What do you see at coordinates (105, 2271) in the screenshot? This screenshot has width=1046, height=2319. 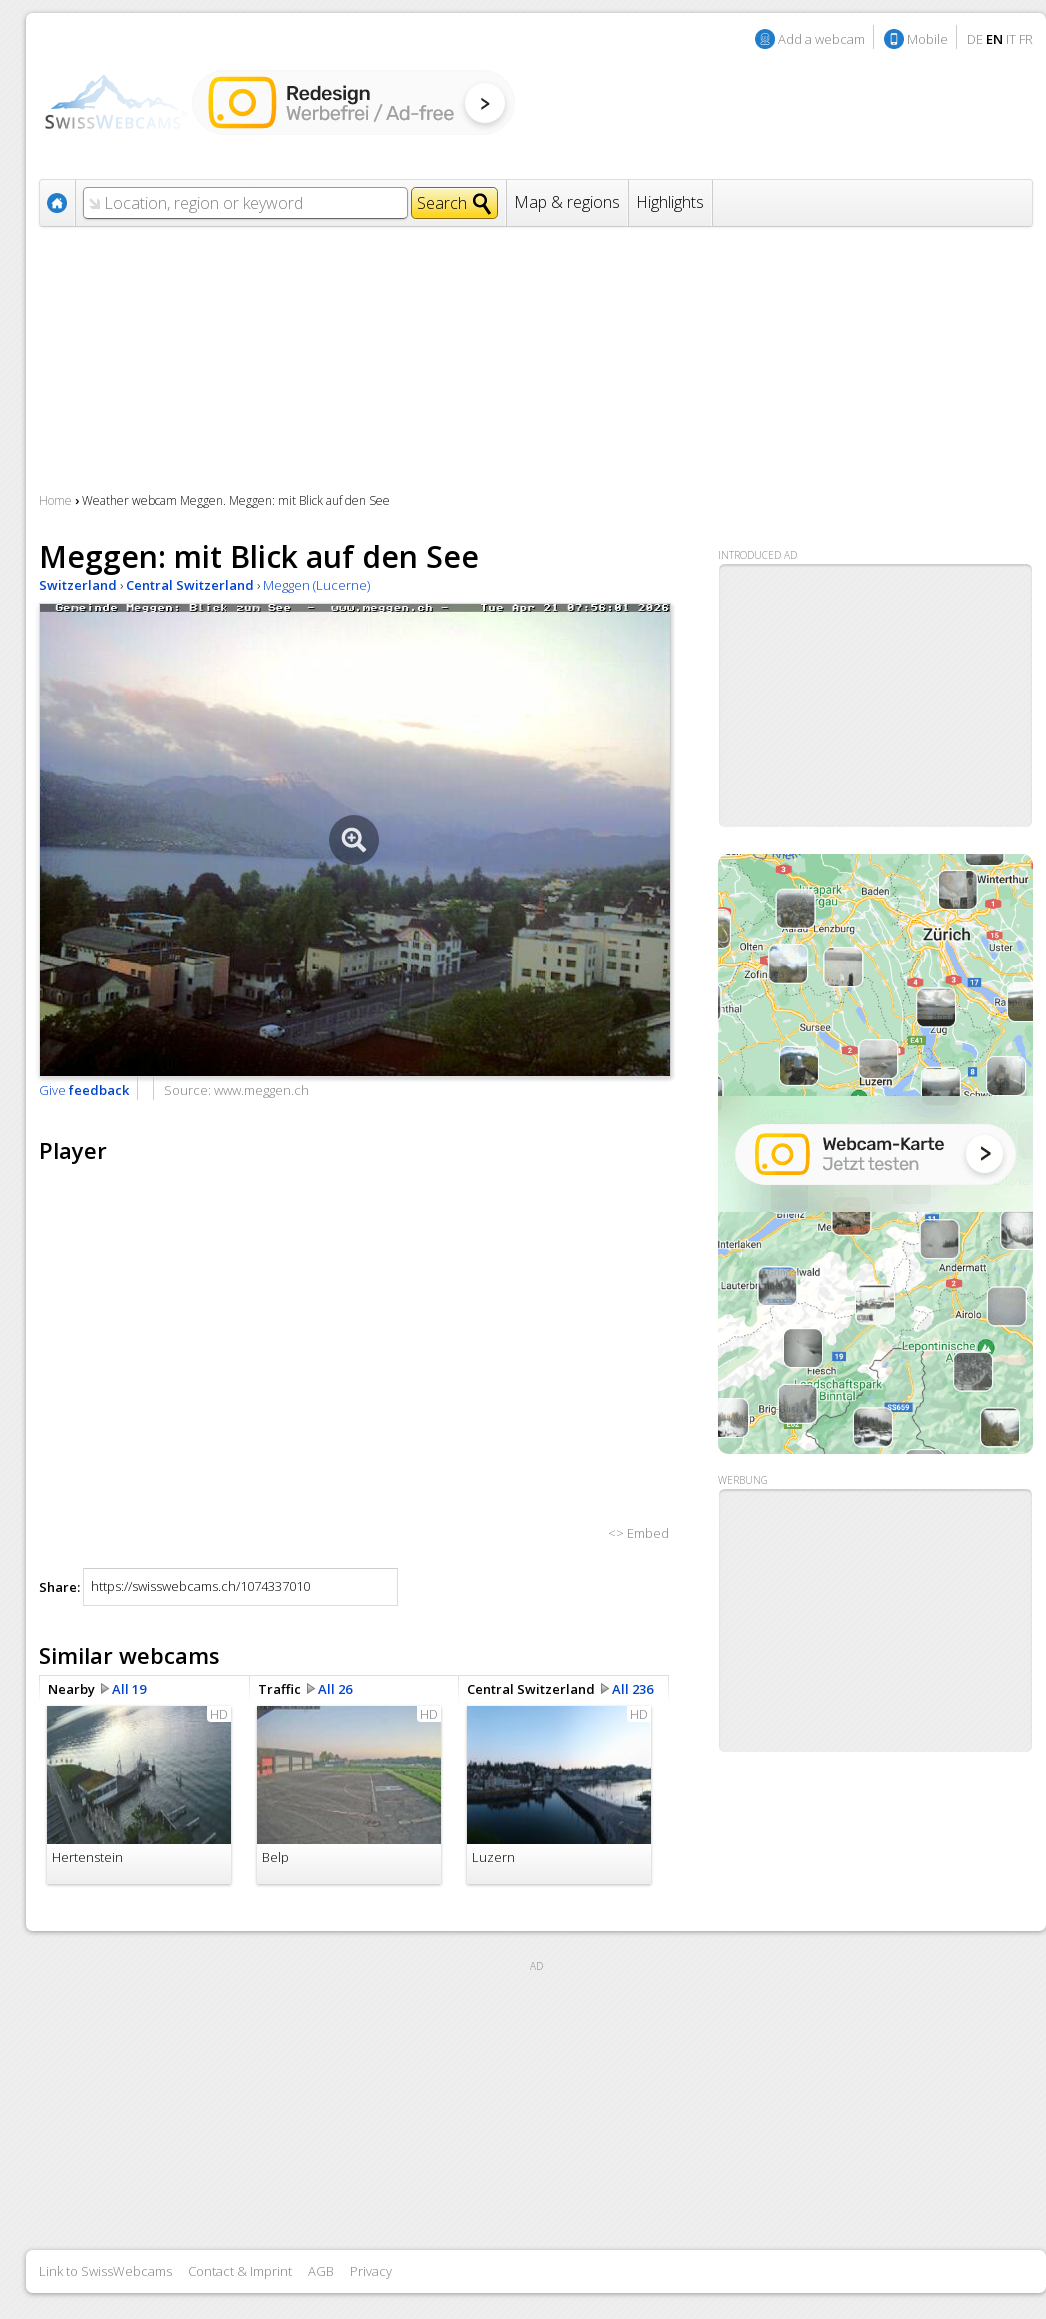 I see `Link to SwissWebcams` at bounding box center [105, 2271].